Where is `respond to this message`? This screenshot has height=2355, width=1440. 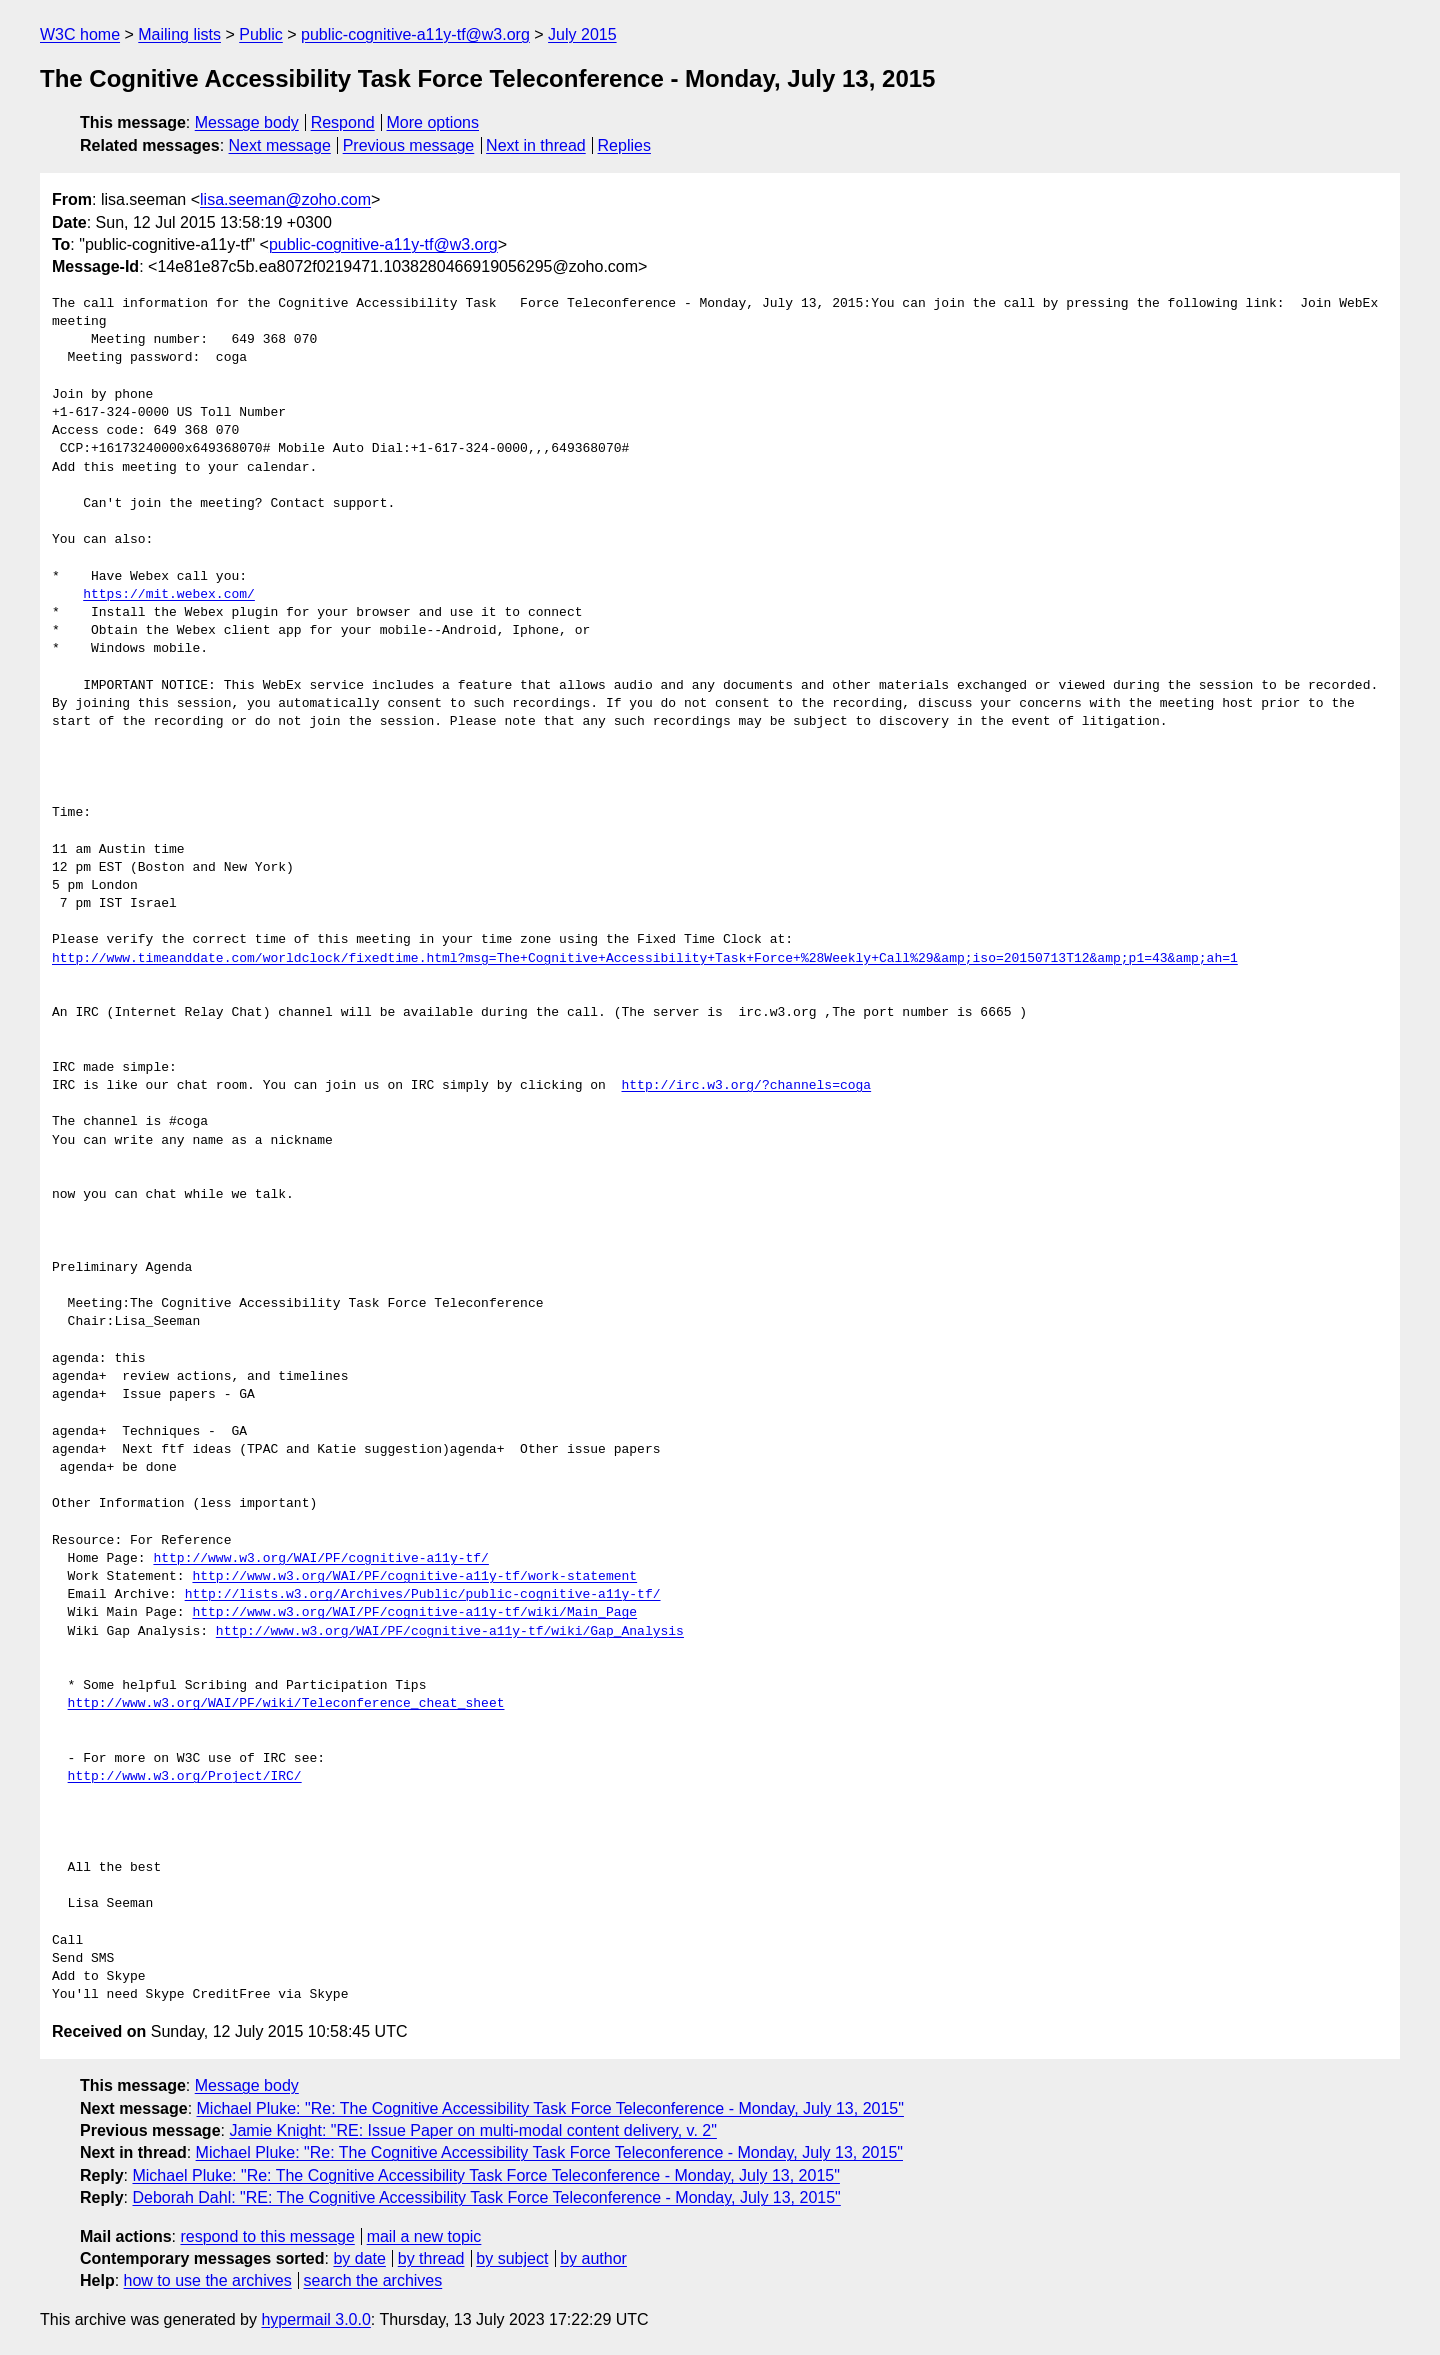 respond to this message is located at coordinates (267, 2236).